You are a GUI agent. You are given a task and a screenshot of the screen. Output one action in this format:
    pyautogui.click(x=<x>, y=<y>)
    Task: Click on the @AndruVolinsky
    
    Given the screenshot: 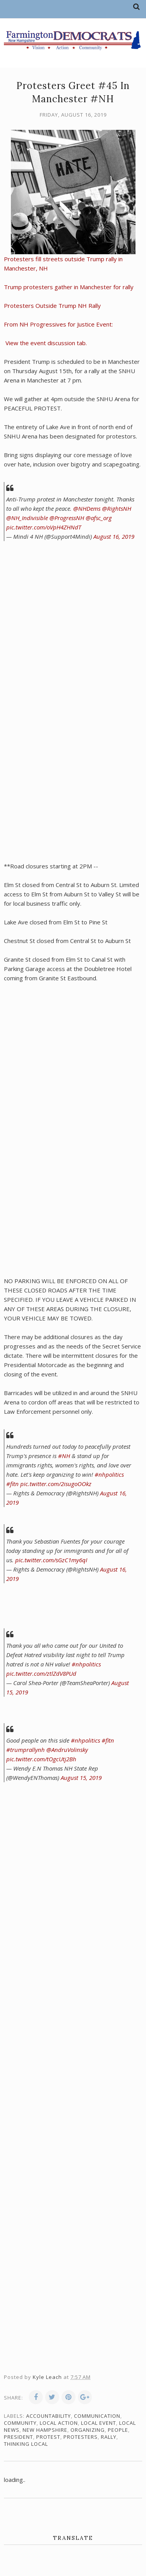 What is the action you would take?
    pyautogui.click(x=67, y=1749)
    